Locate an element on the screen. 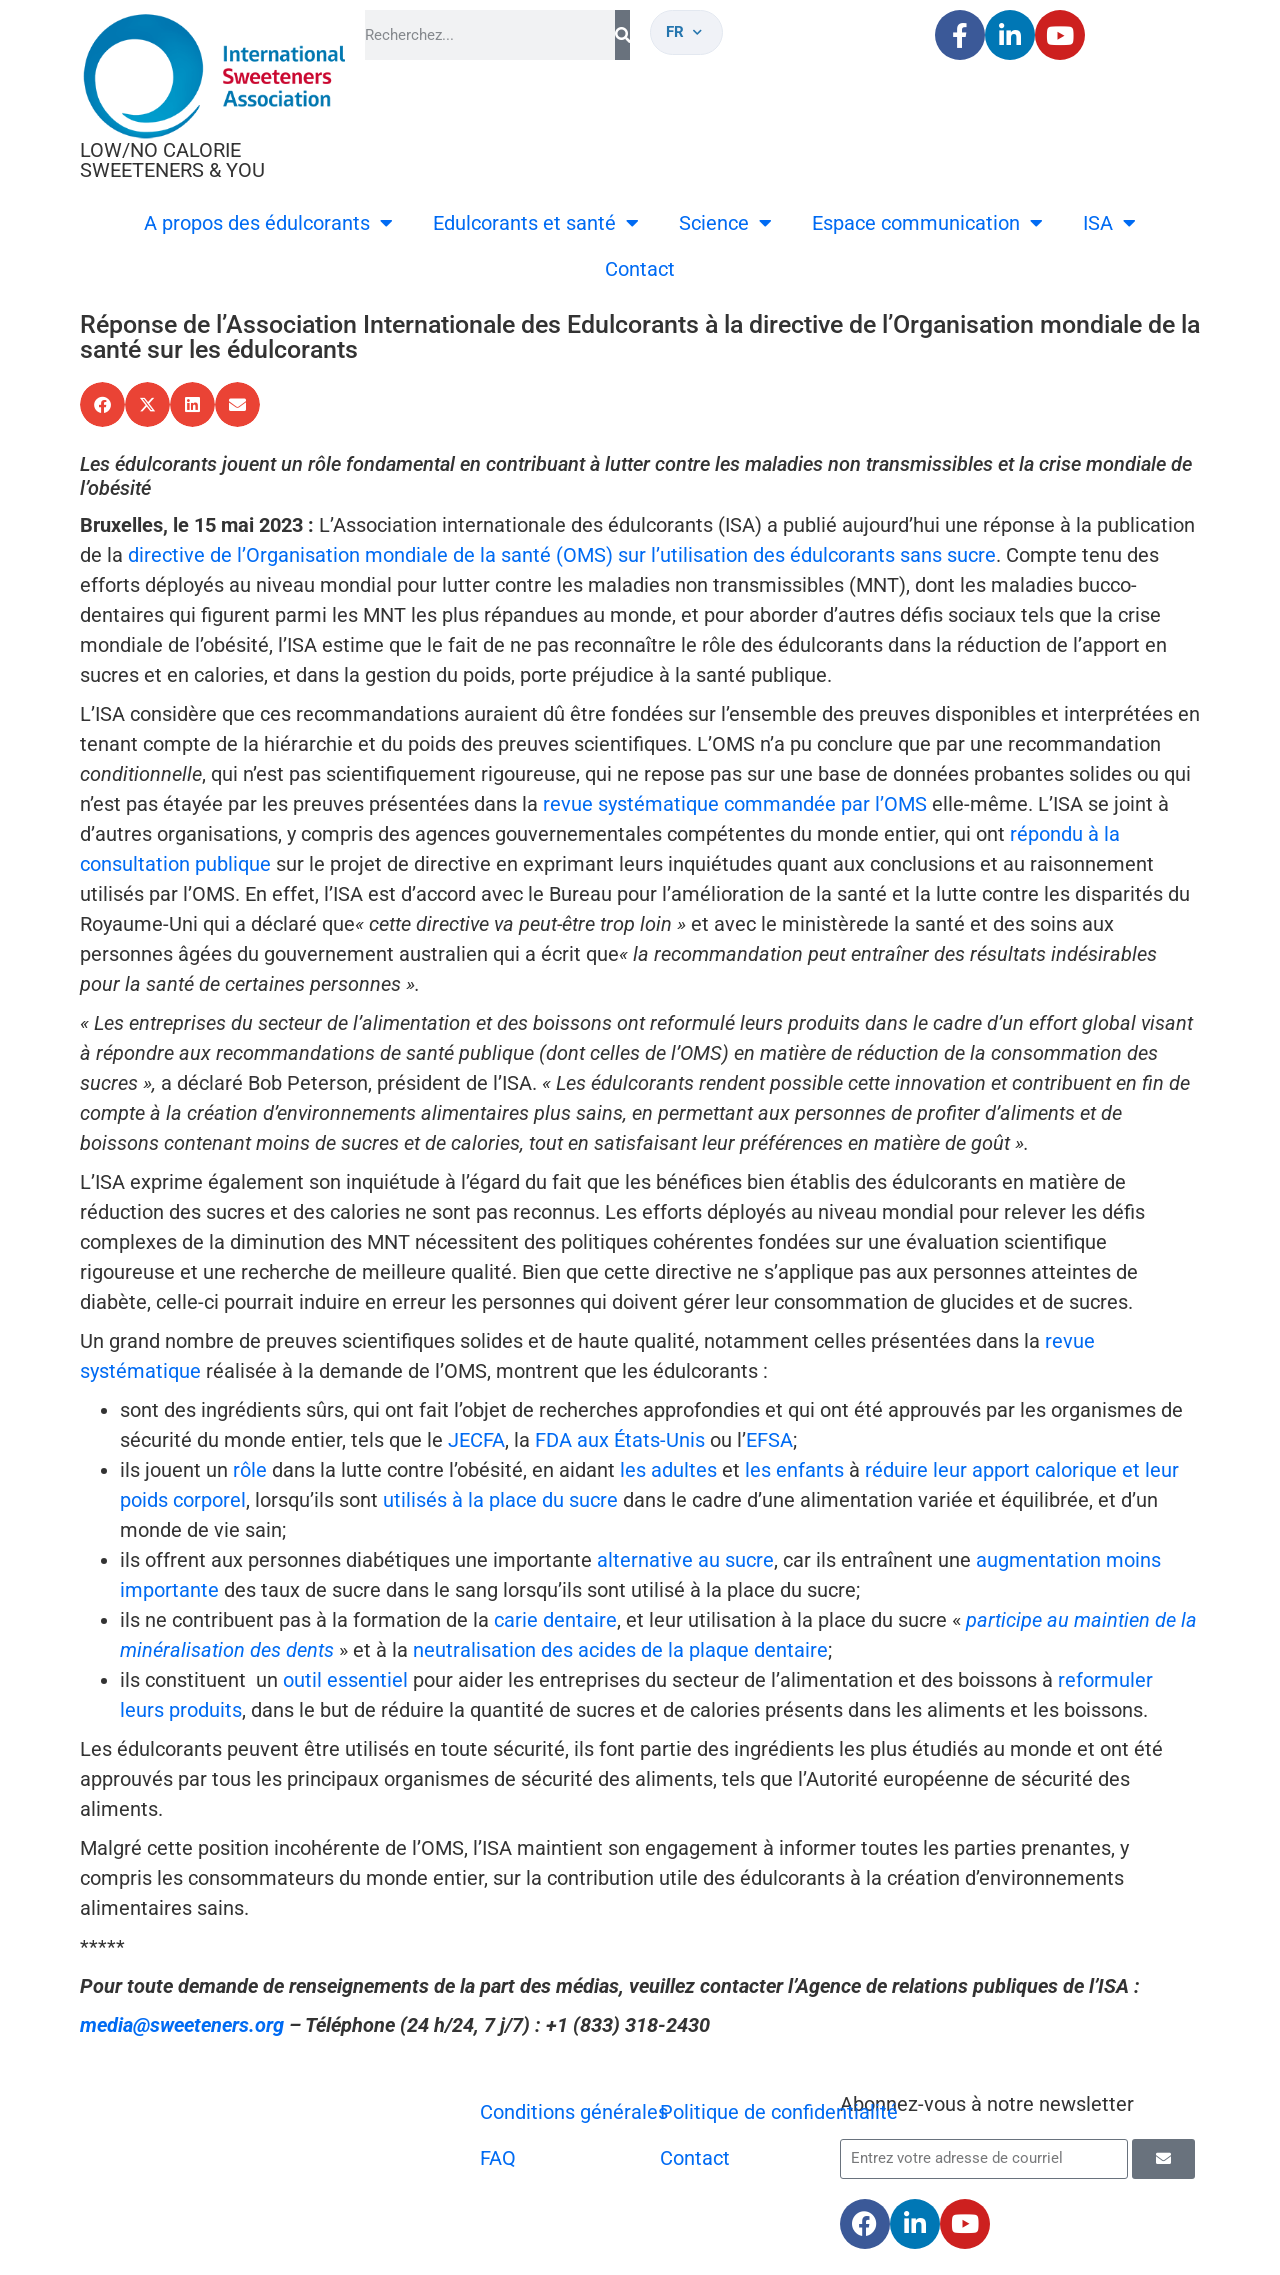 The width and height of the screenshot is (1280, 2275). outil essentiel is located at coordinates (345, 1680).